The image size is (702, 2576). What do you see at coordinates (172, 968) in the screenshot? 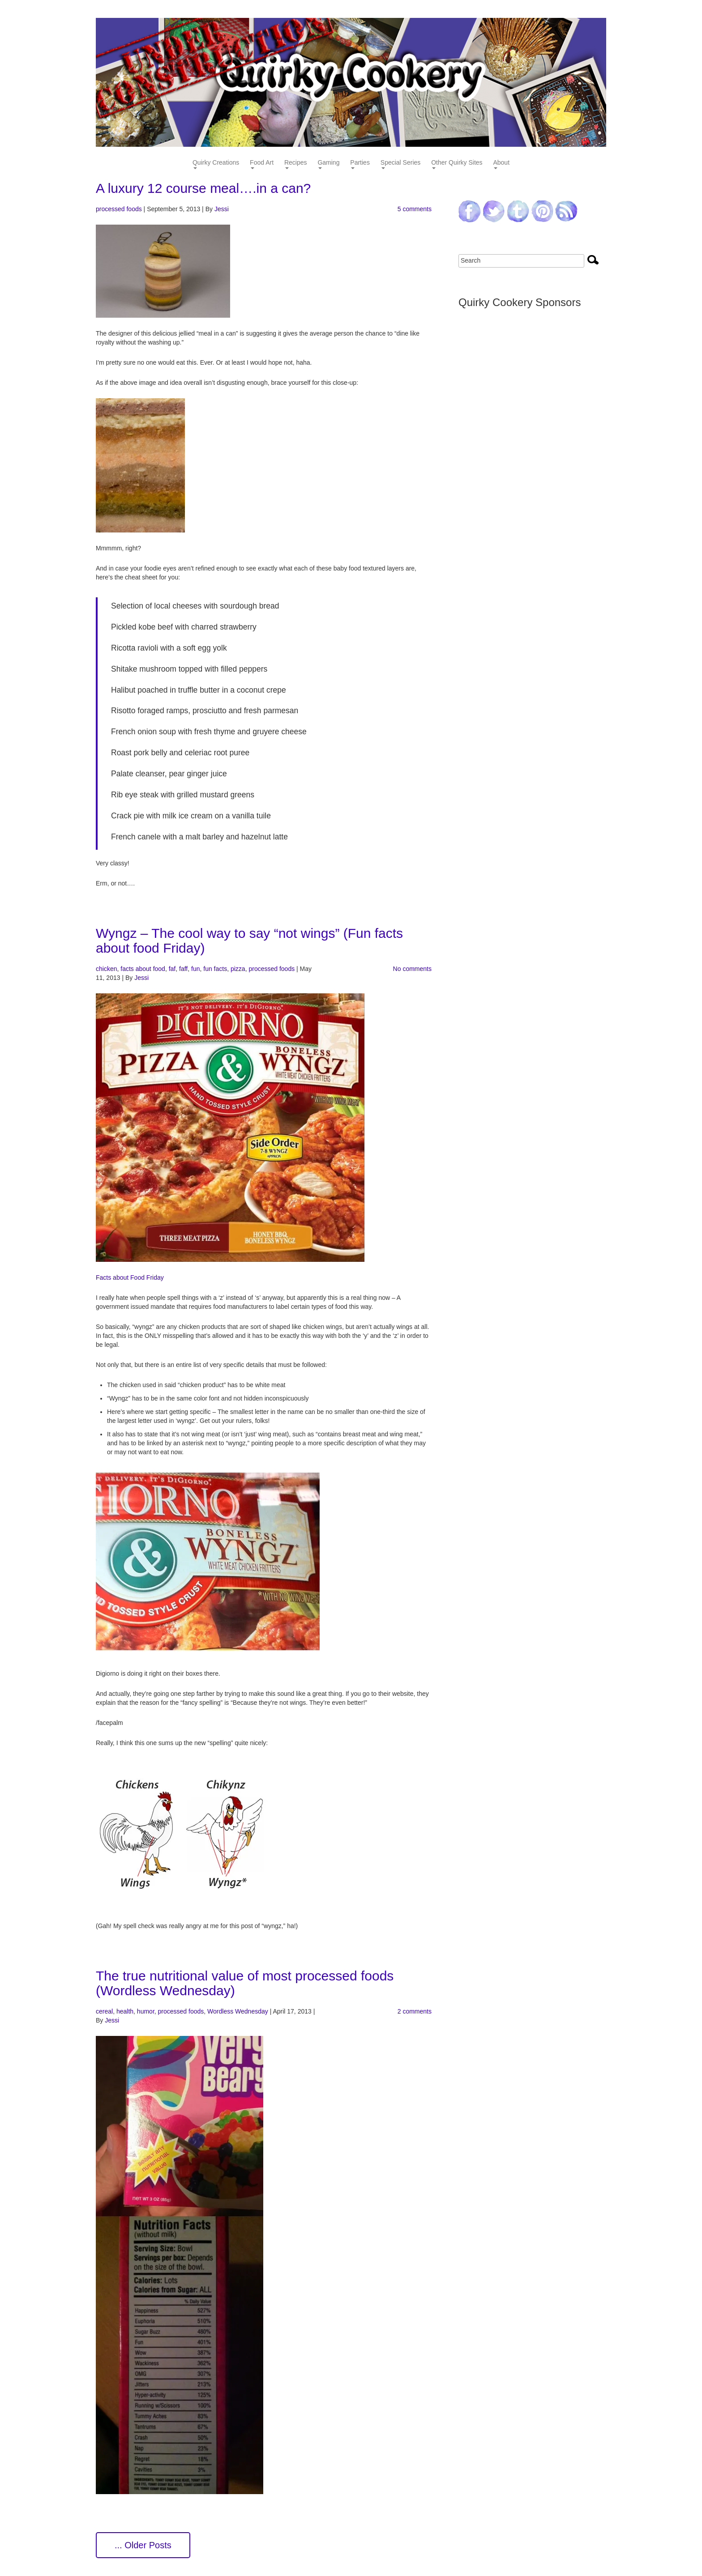
I see `faf` at bounding box center [172, 968].